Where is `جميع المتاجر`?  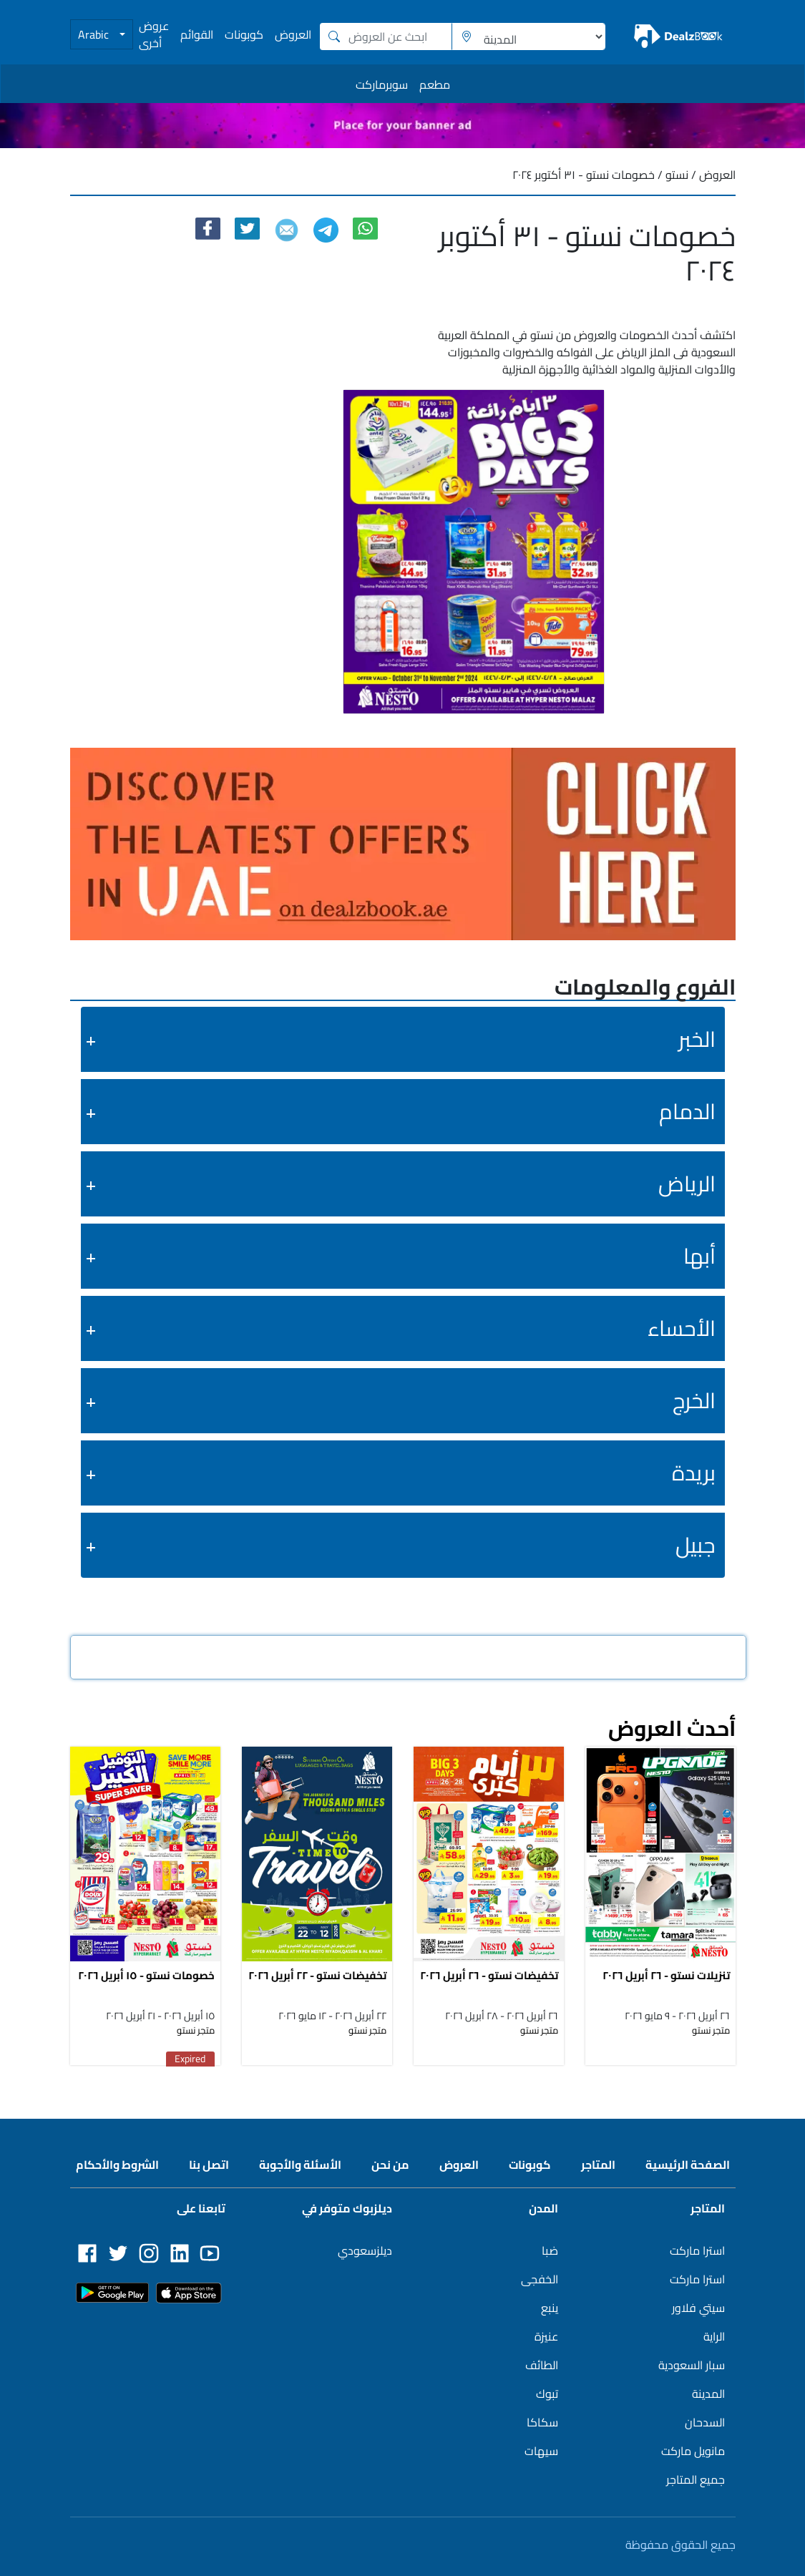 جميع المتاجر is located at coordinates (695, 2479).